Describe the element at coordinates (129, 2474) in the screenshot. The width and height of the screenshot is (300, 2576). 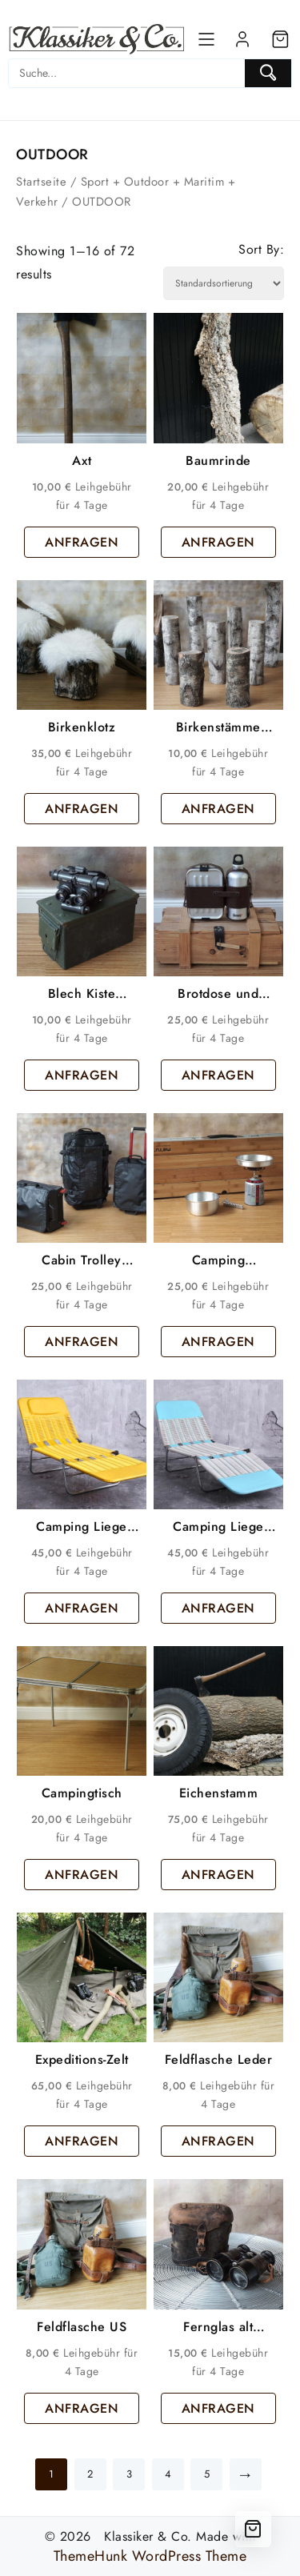
I see `3 [Seite 3]` at that location.